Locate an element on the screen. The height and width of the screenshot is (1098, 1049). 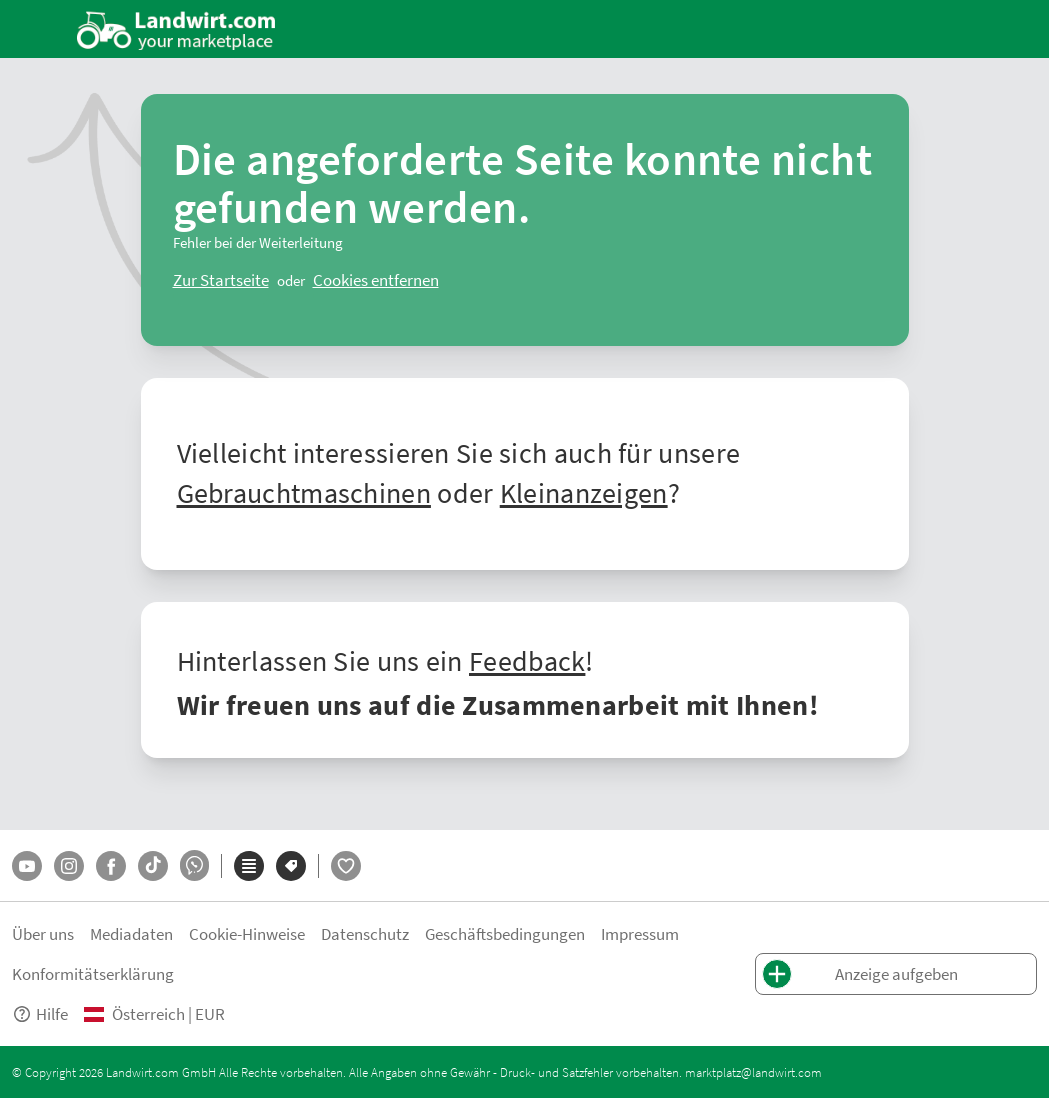
[Kategorien] is located at coordinates (249, 866).